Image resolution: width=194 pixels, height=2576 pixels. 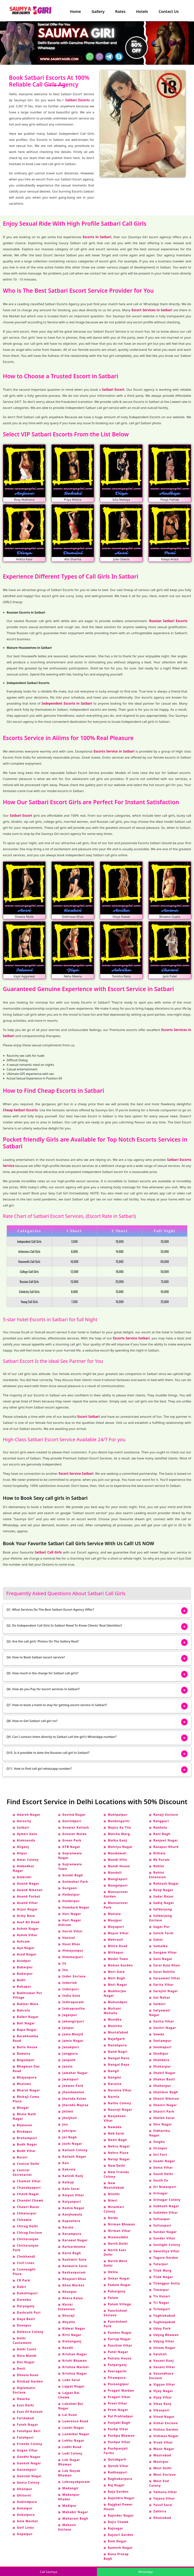 What do you see at coordinates (72, 2373) in the screenshot?
I see `Krishna Nagar` at bounding box center [72, 2373].